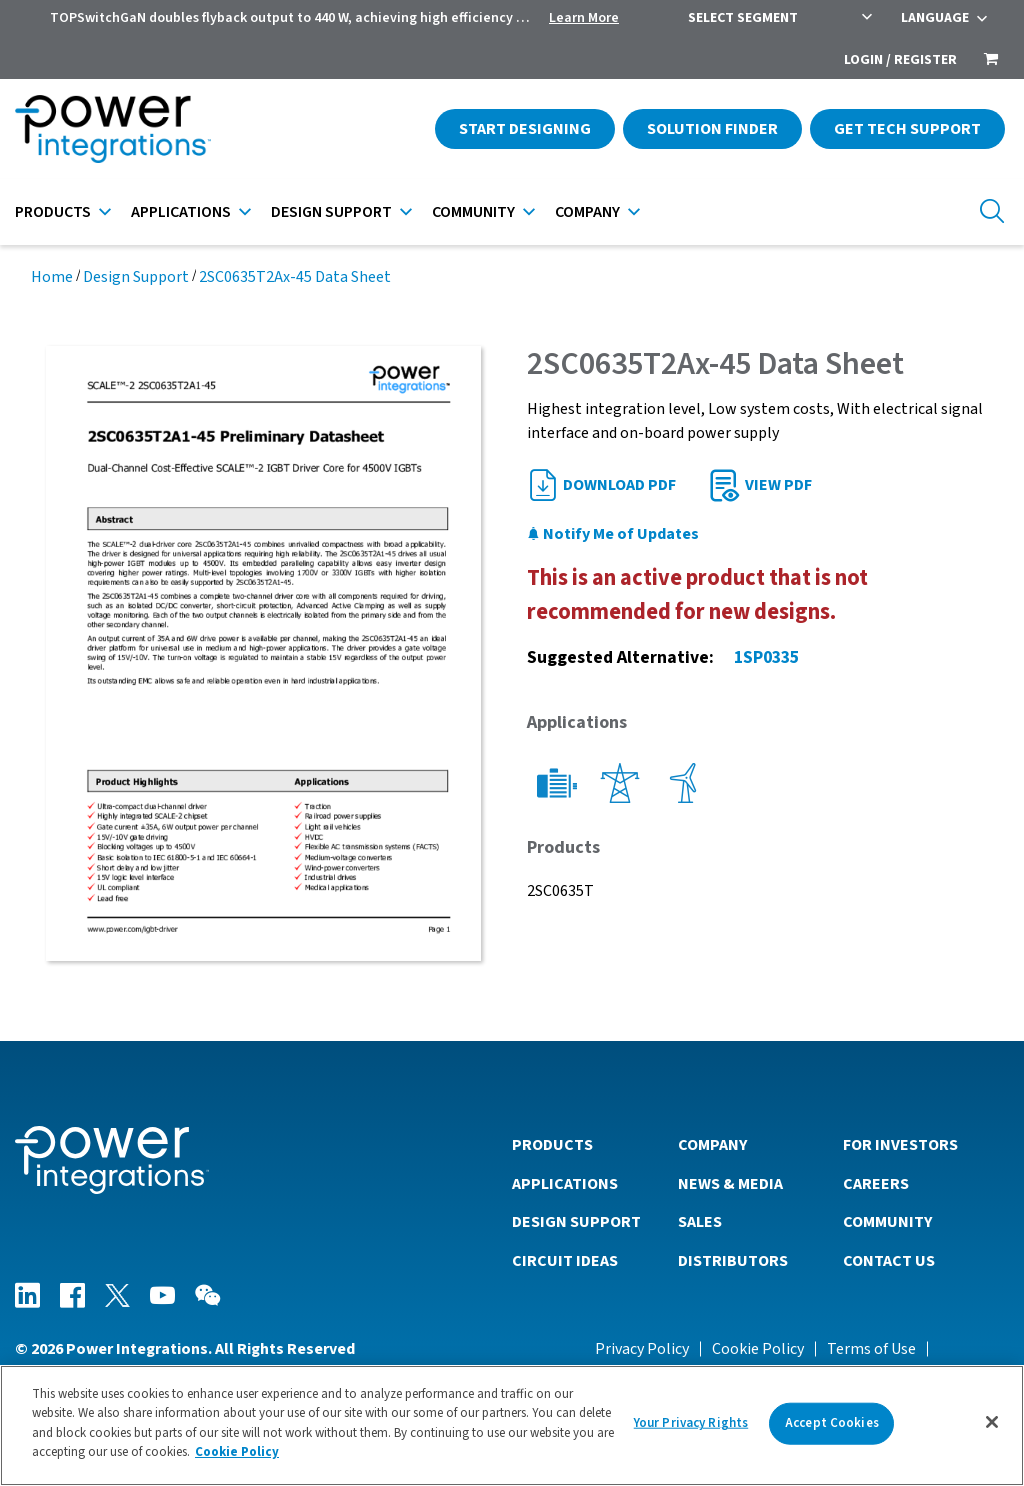 The width and height of the screenshot is (1024, 1486). Describe the element at coordinates (53, 212) in the screenshot. I see `Products` at that location.